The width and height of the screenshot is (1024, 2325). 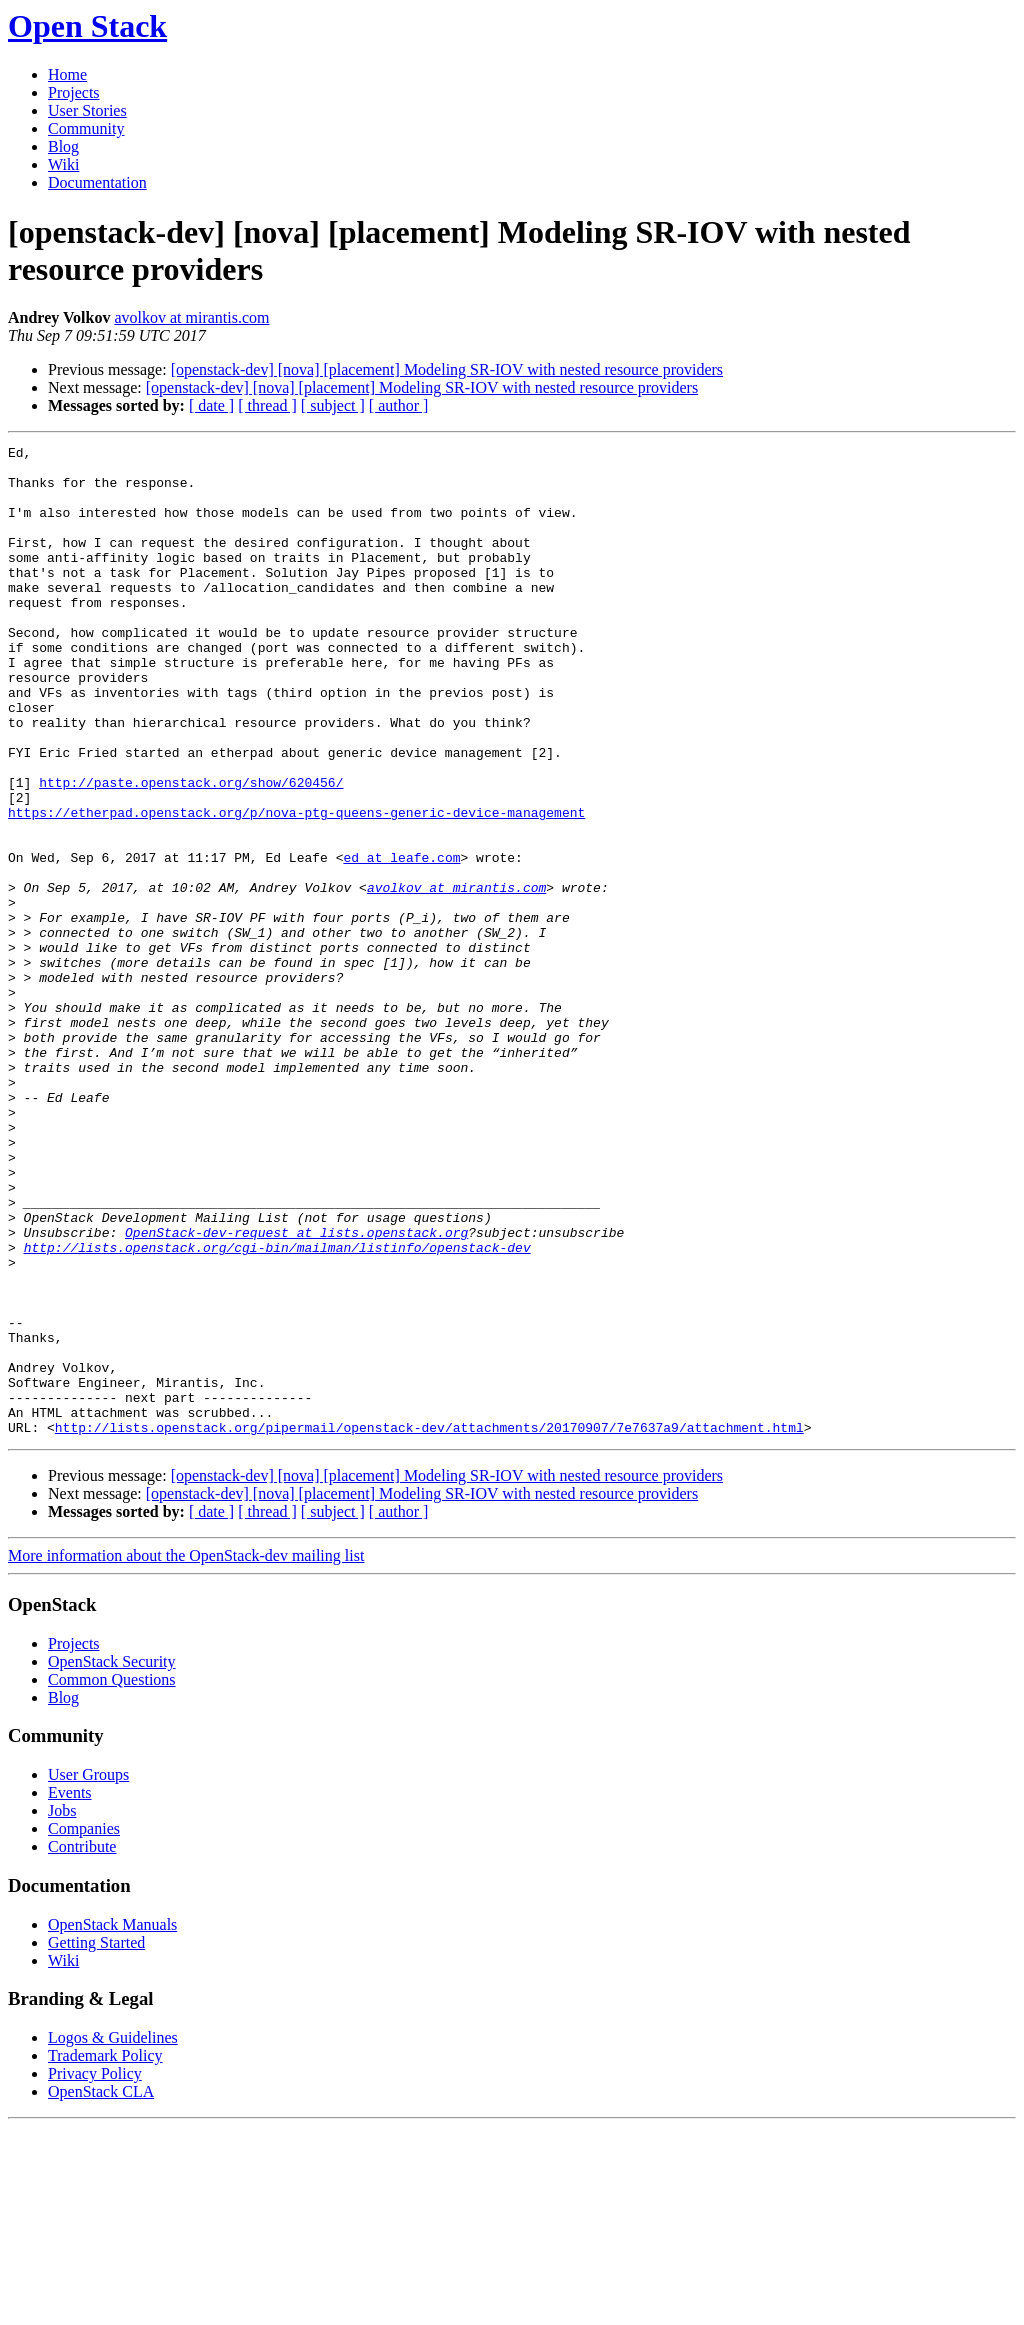 What do you see at coordinates (112, 1877) in the screenshot?
I see `Common Questions` at bounding box center [112, 1877].